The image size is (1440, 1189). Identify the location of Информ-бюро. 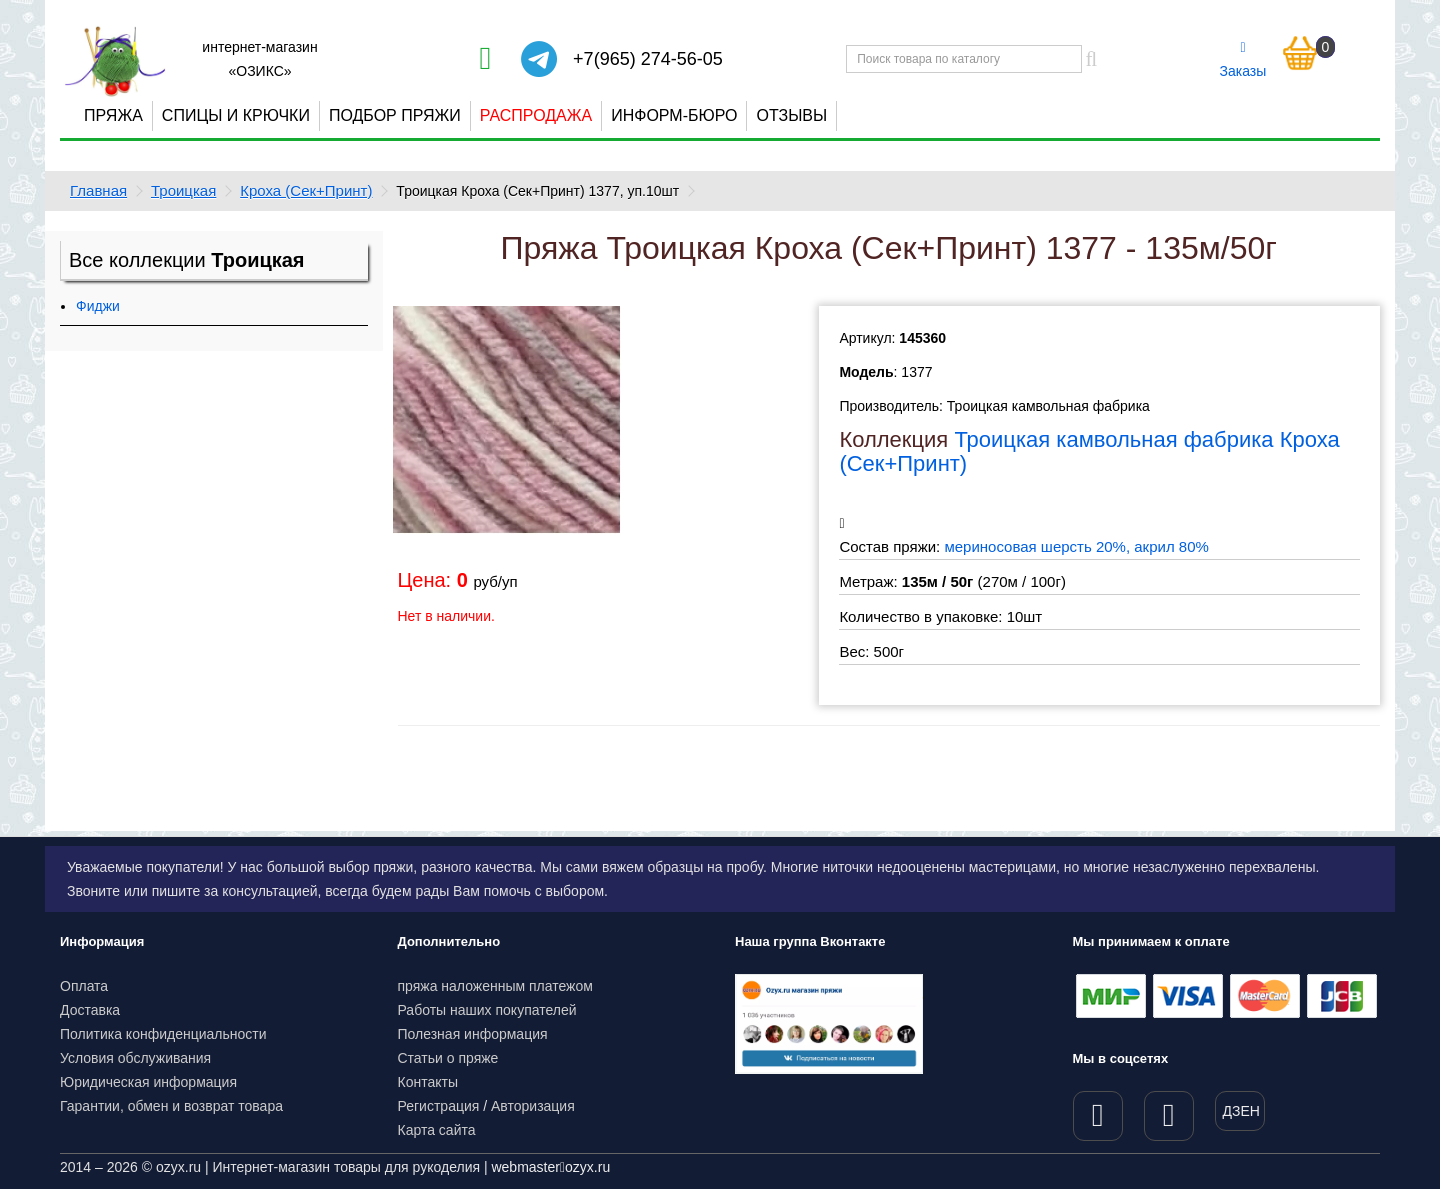
(674, 115).